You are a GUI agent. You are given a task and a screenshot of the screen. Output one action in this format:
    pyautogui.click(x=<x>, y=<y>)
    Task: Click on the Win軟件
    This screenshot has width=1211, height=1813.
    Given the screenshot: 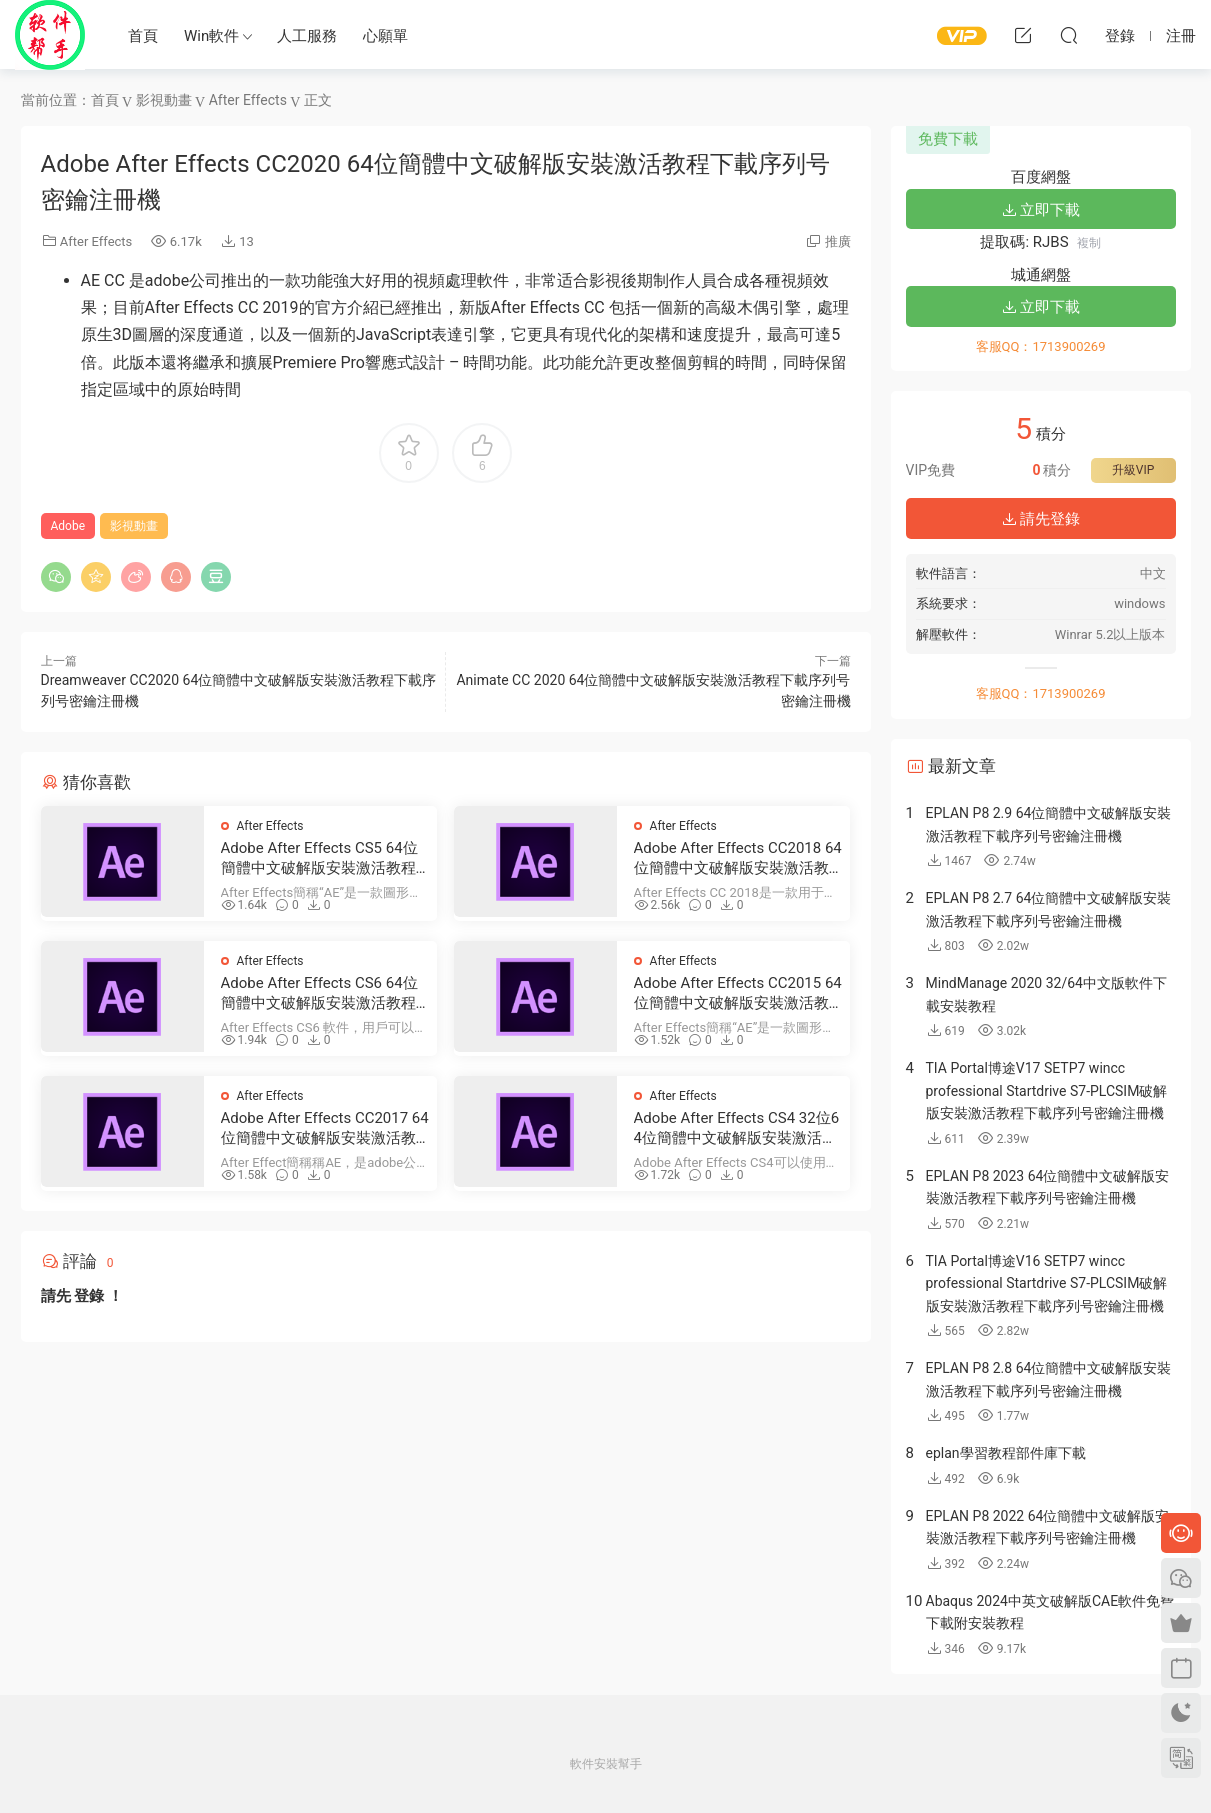 What is the action you would take?
    pyautogui.click(x=211, y=36)
    